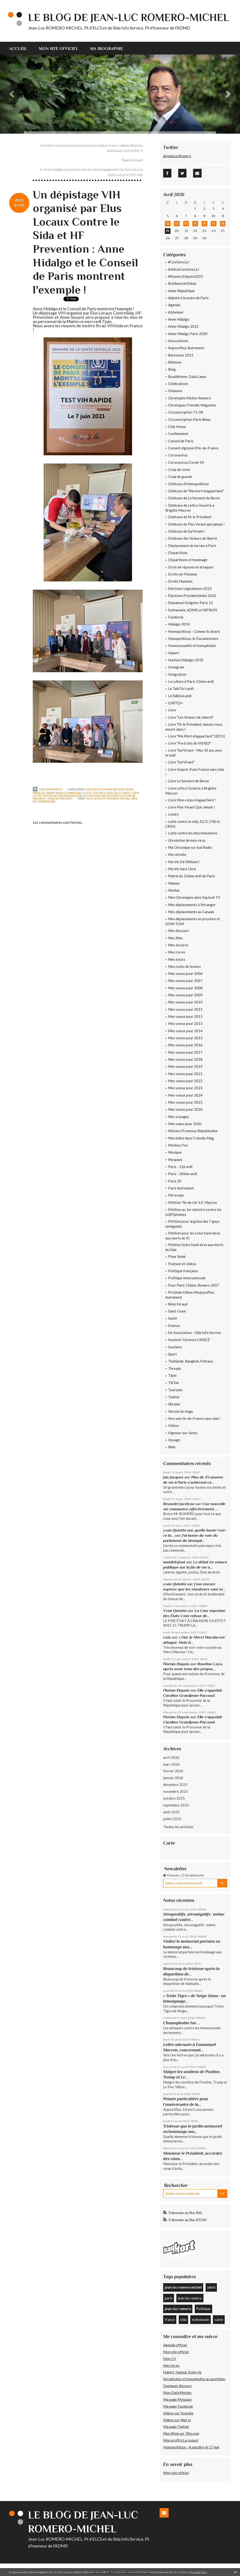 This screenshot has height=2576, width=240. What do you see at coordinates (171, 1764) in the screenshot?
I see `mars 2026` at bounding box center [171, 1764].